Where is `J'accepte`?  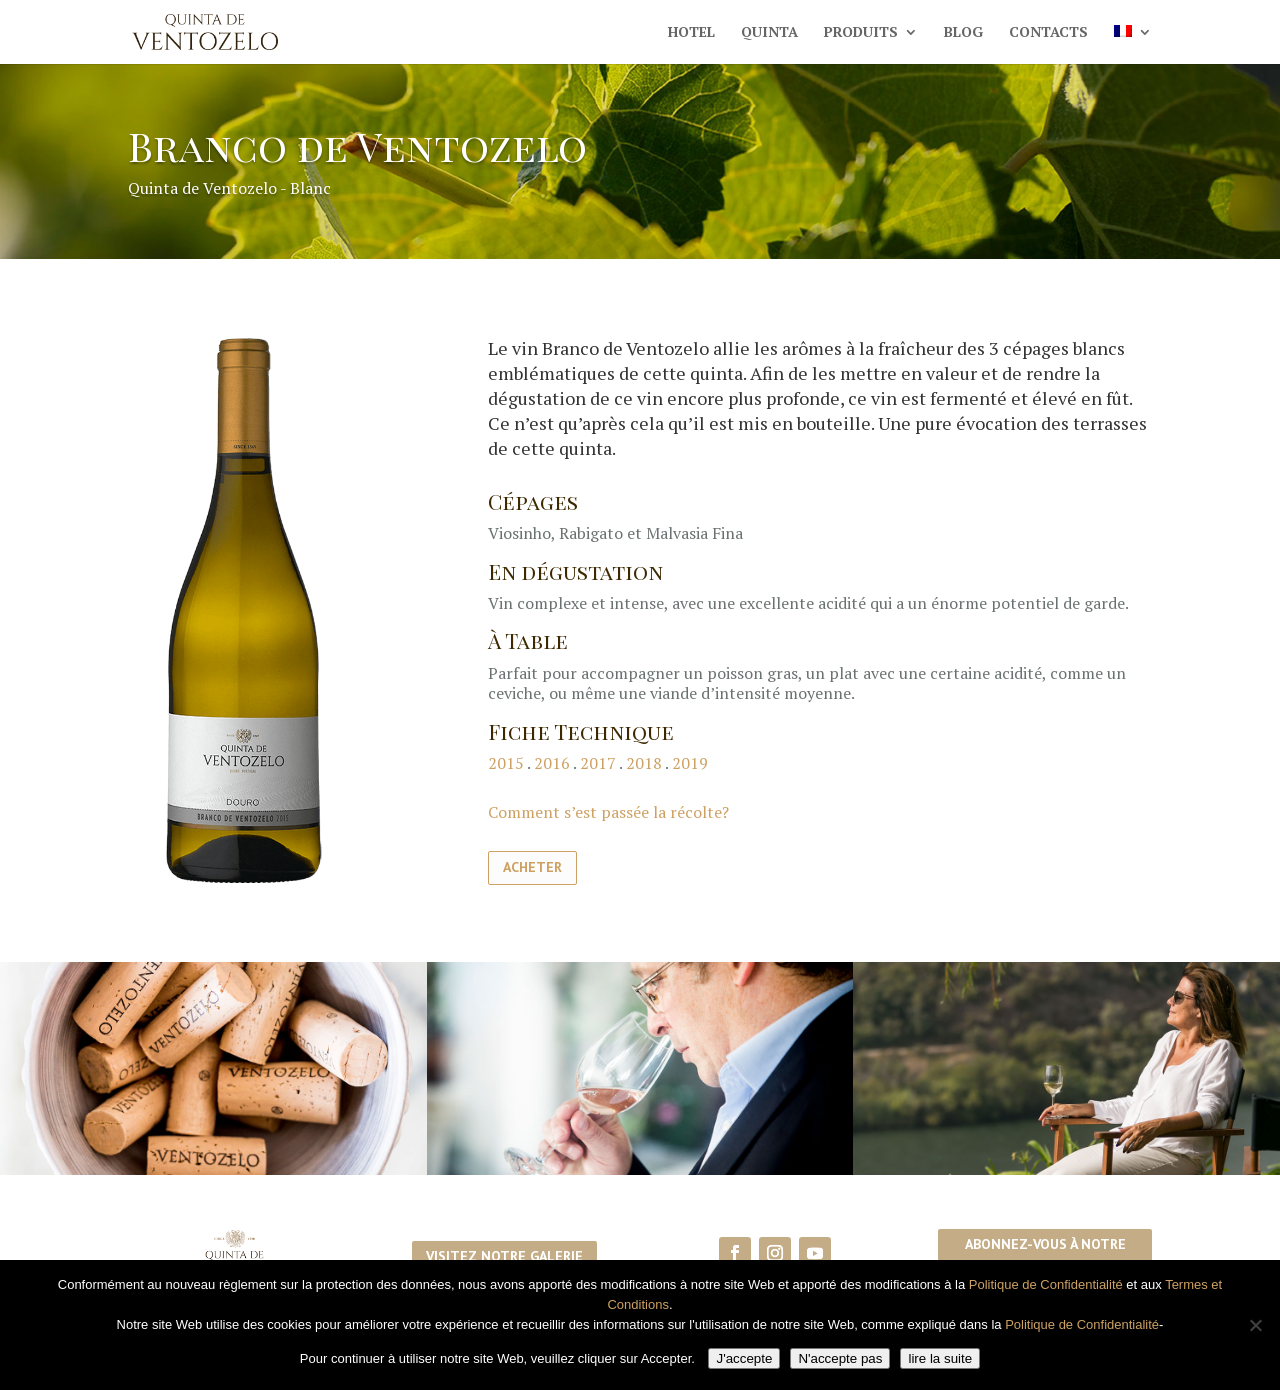
J'accepte is located at coordinates (744, 1358).